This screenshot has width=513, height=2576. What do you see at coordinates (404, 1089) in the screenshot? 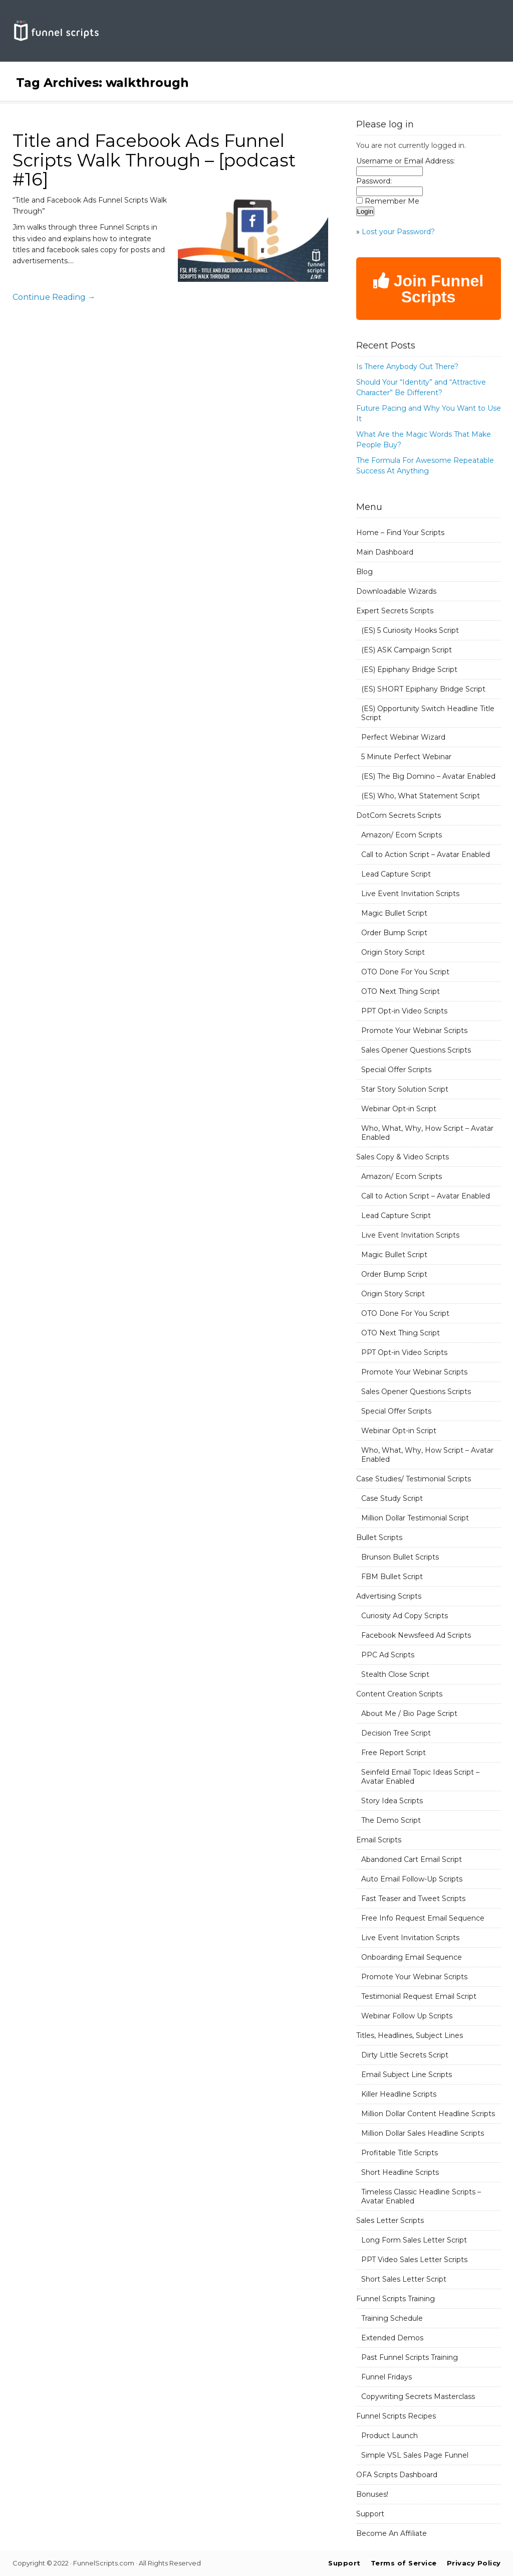
I see `Star Story Solution Script` at bounding box center [404, 1089].